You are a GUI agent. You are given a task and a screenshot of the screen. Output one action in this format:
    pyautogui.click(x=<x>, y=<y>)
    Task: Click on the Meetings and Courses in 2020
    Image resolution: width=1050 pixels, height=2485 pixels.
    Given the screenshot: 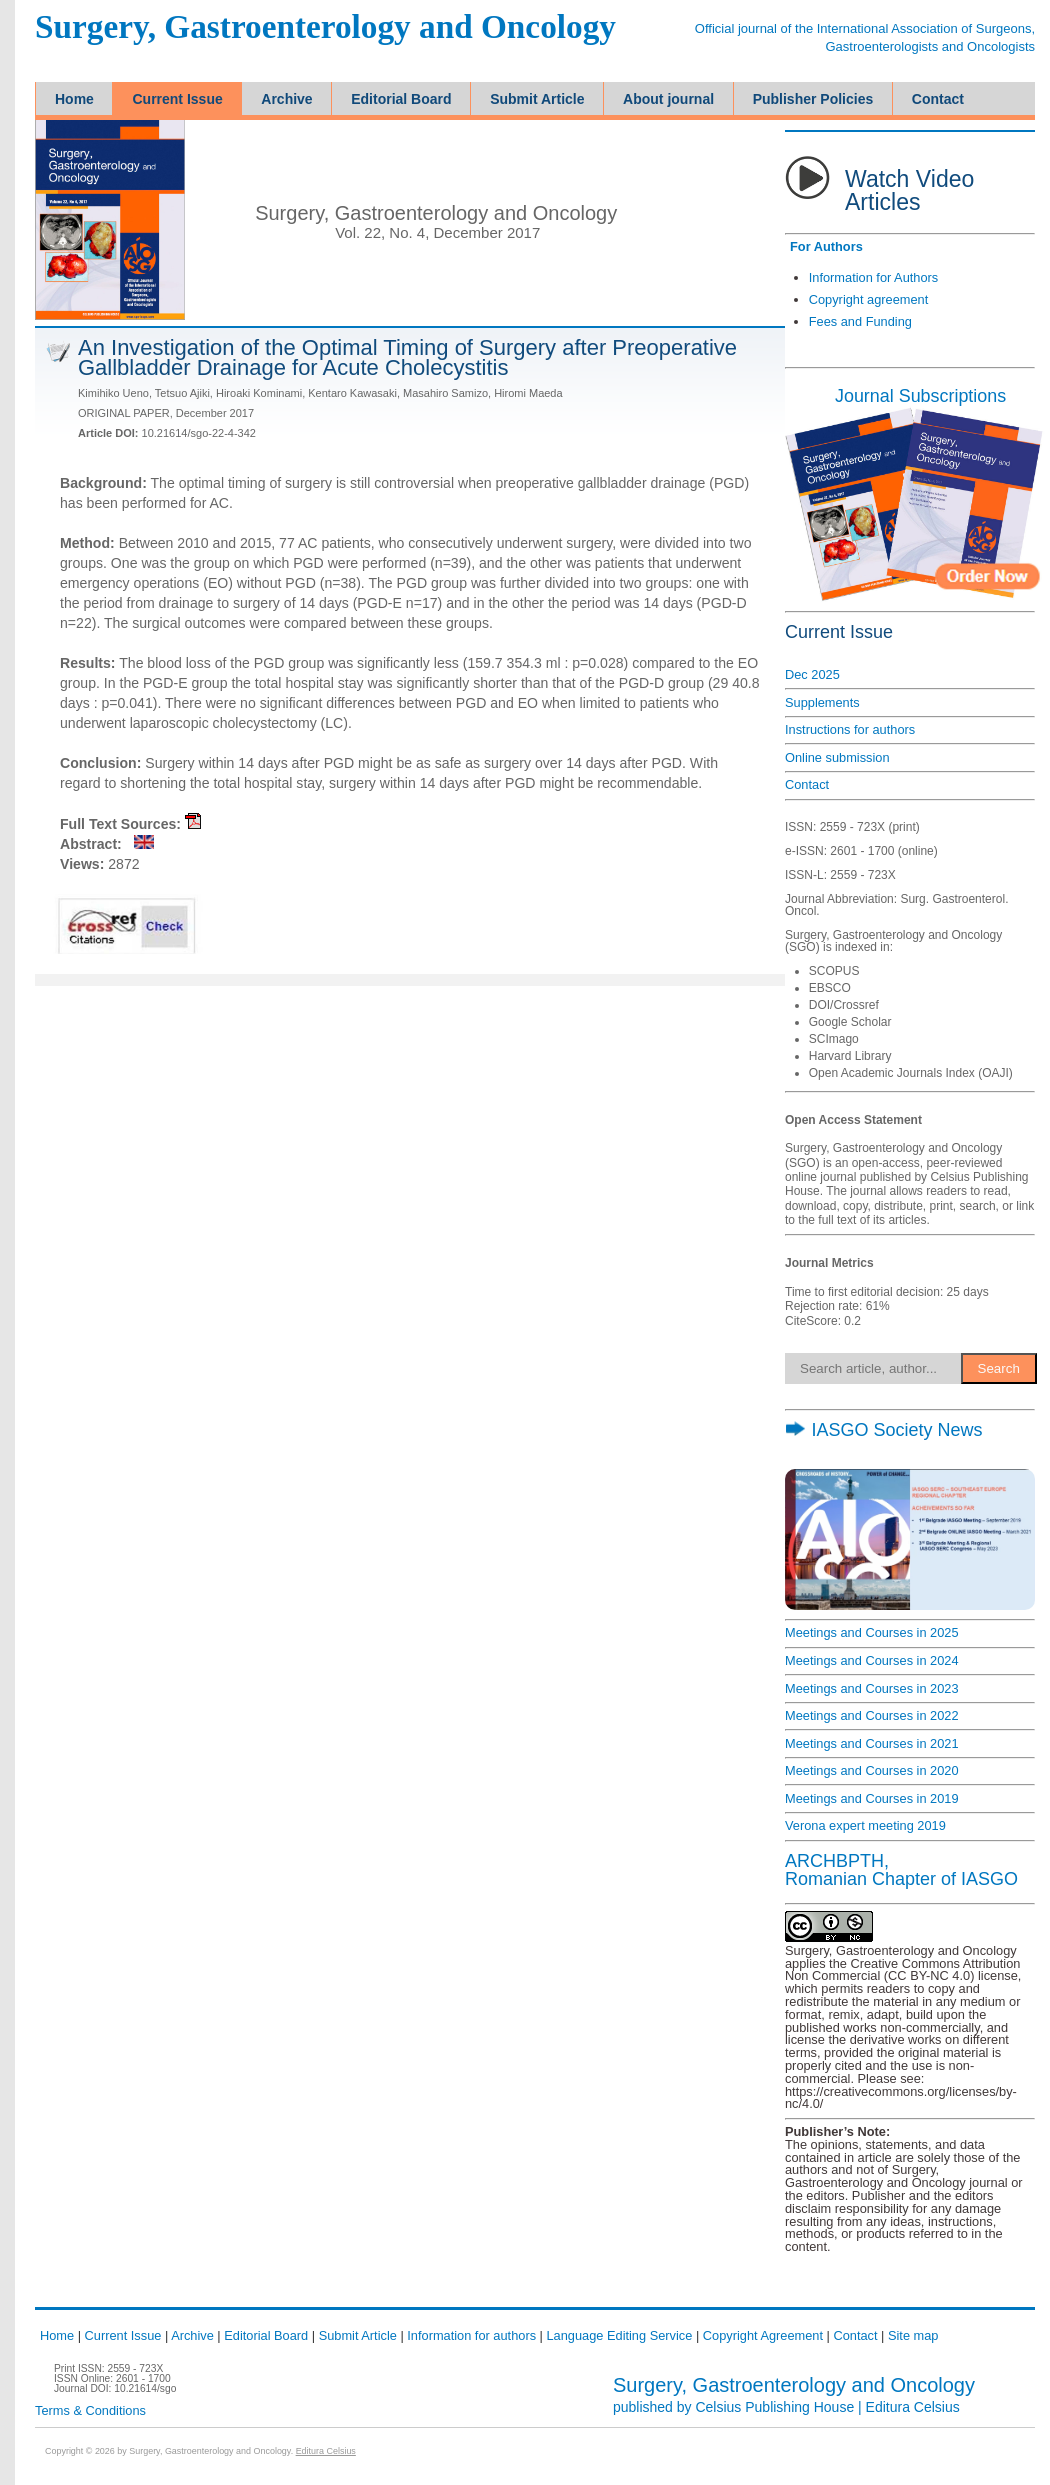 What is the action you would take?
    pyautogui.click(x=872, y=1770)
    